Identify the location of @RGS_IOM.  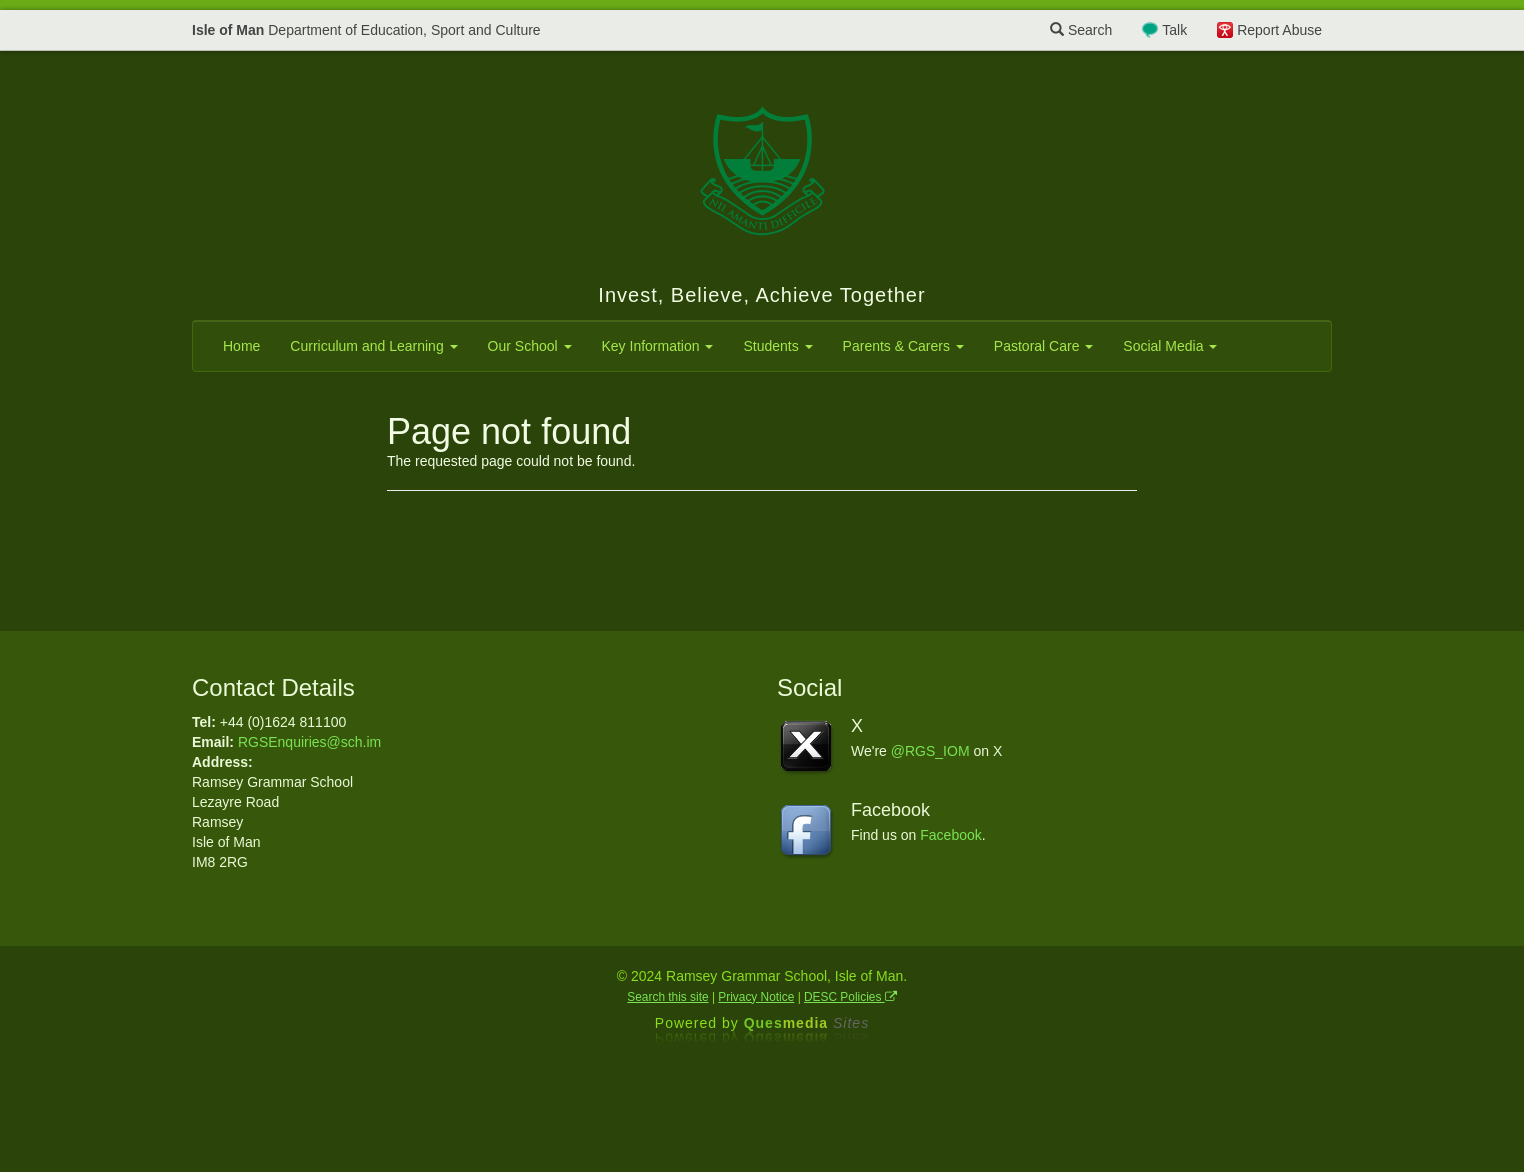
(930, 751).